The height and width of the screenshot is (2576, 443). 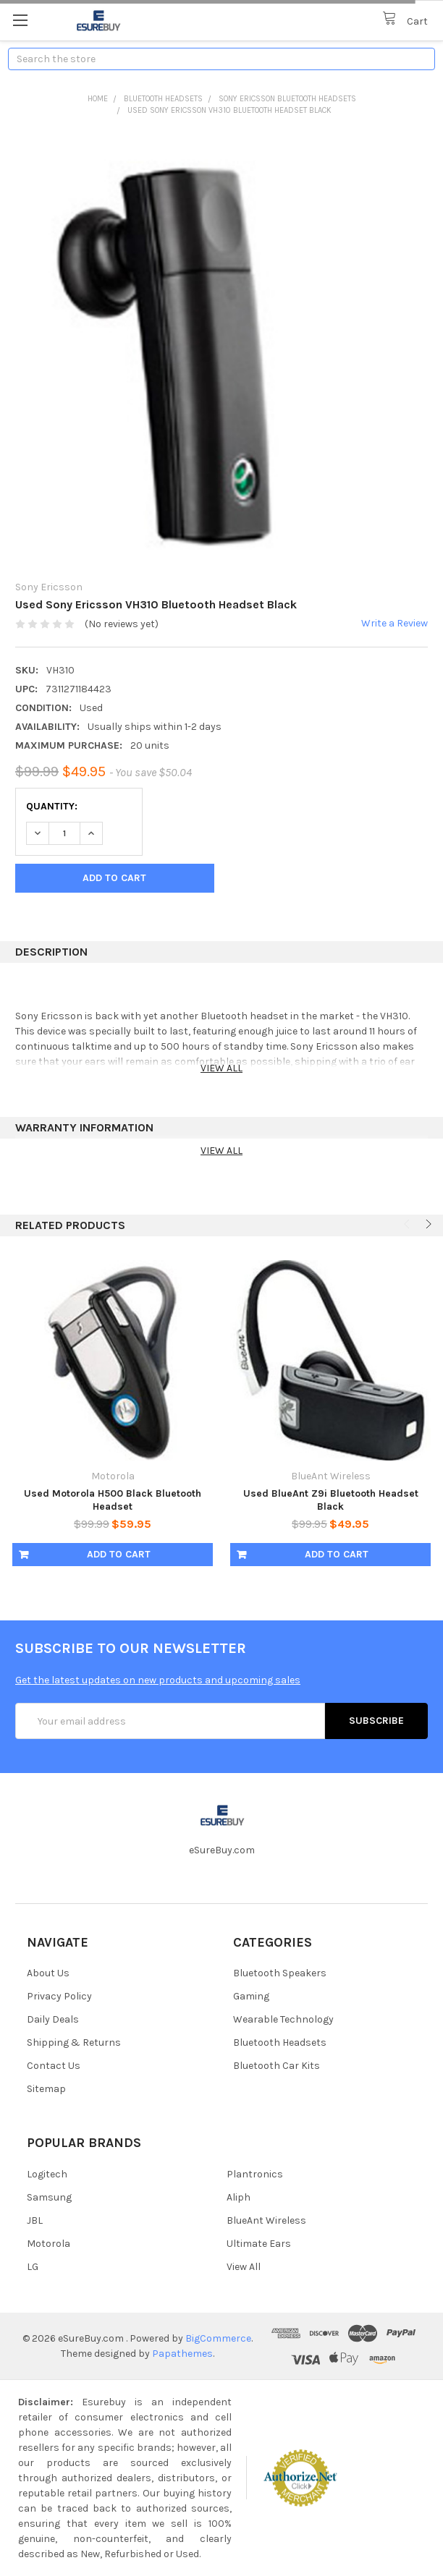 What do you see at coordinates (119, 1554) in the screenshot?
I see `Add to Cart` at bounding box center [119, 1554].